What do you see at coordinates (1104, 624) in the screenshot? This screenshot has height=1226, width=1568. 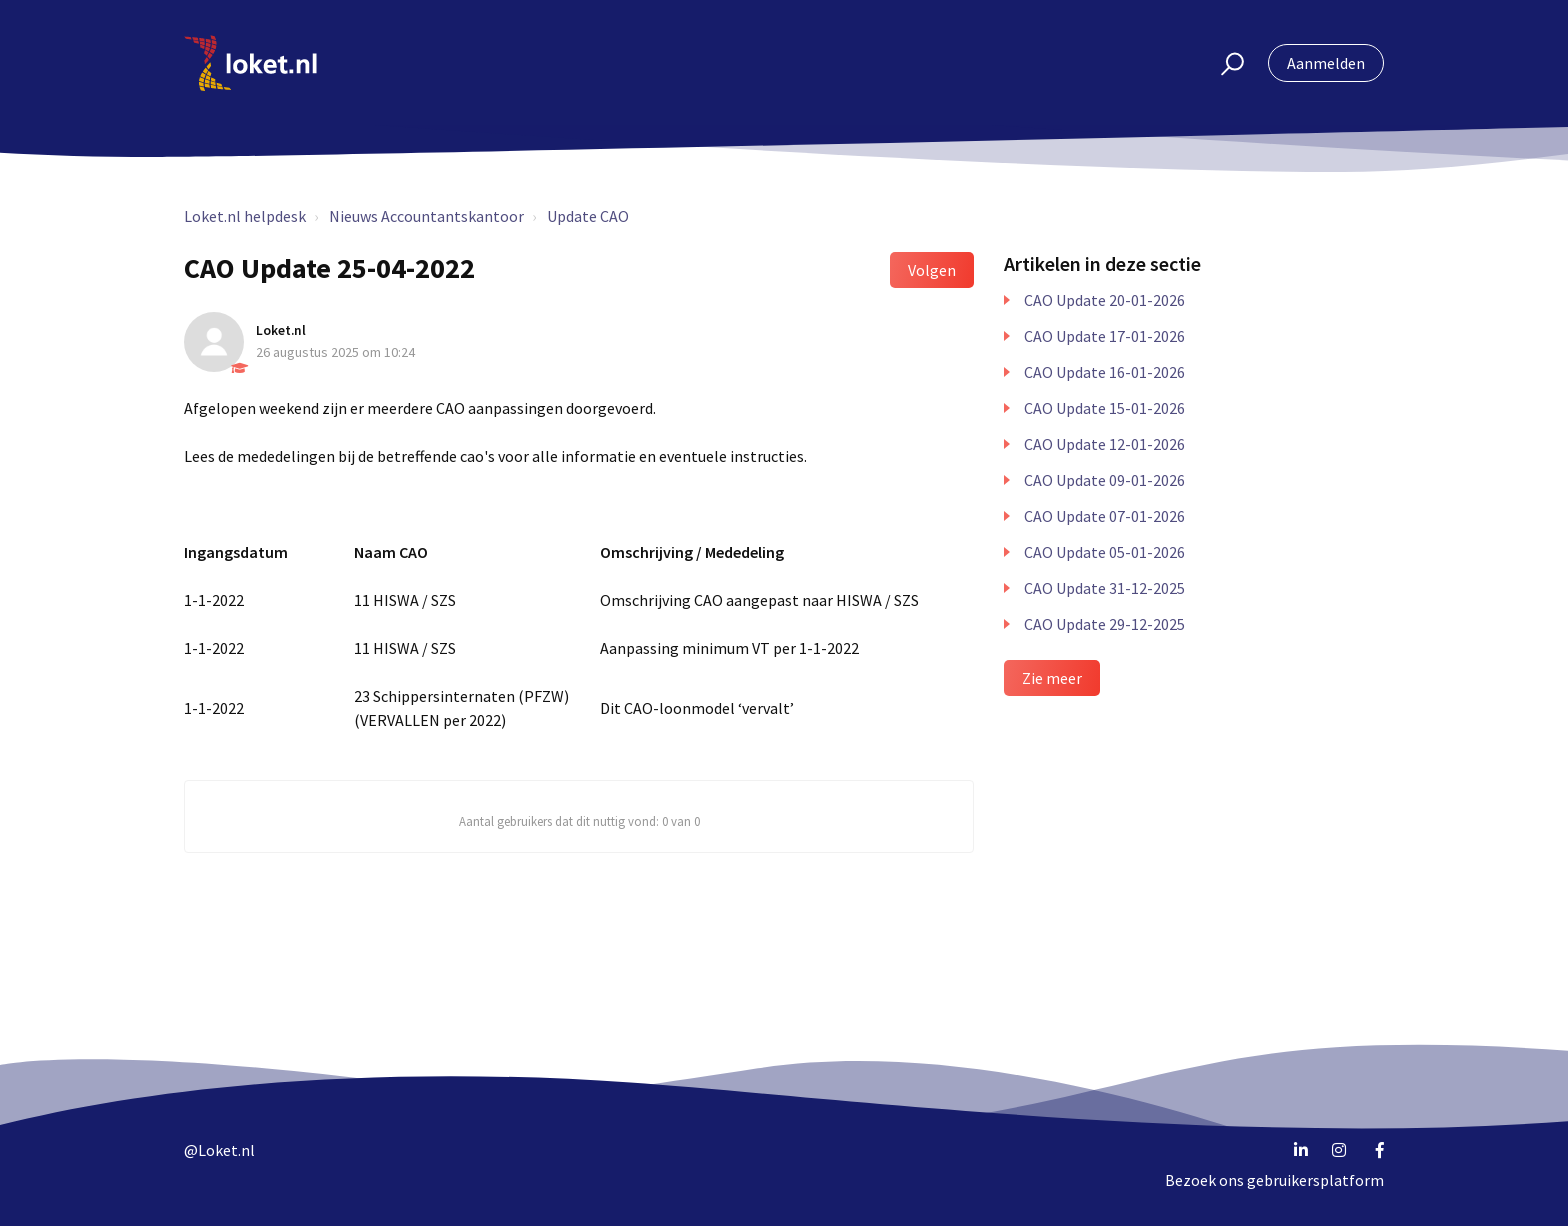 I see `CAO Update 29-12-2025` at bounding box center [1104, 624].